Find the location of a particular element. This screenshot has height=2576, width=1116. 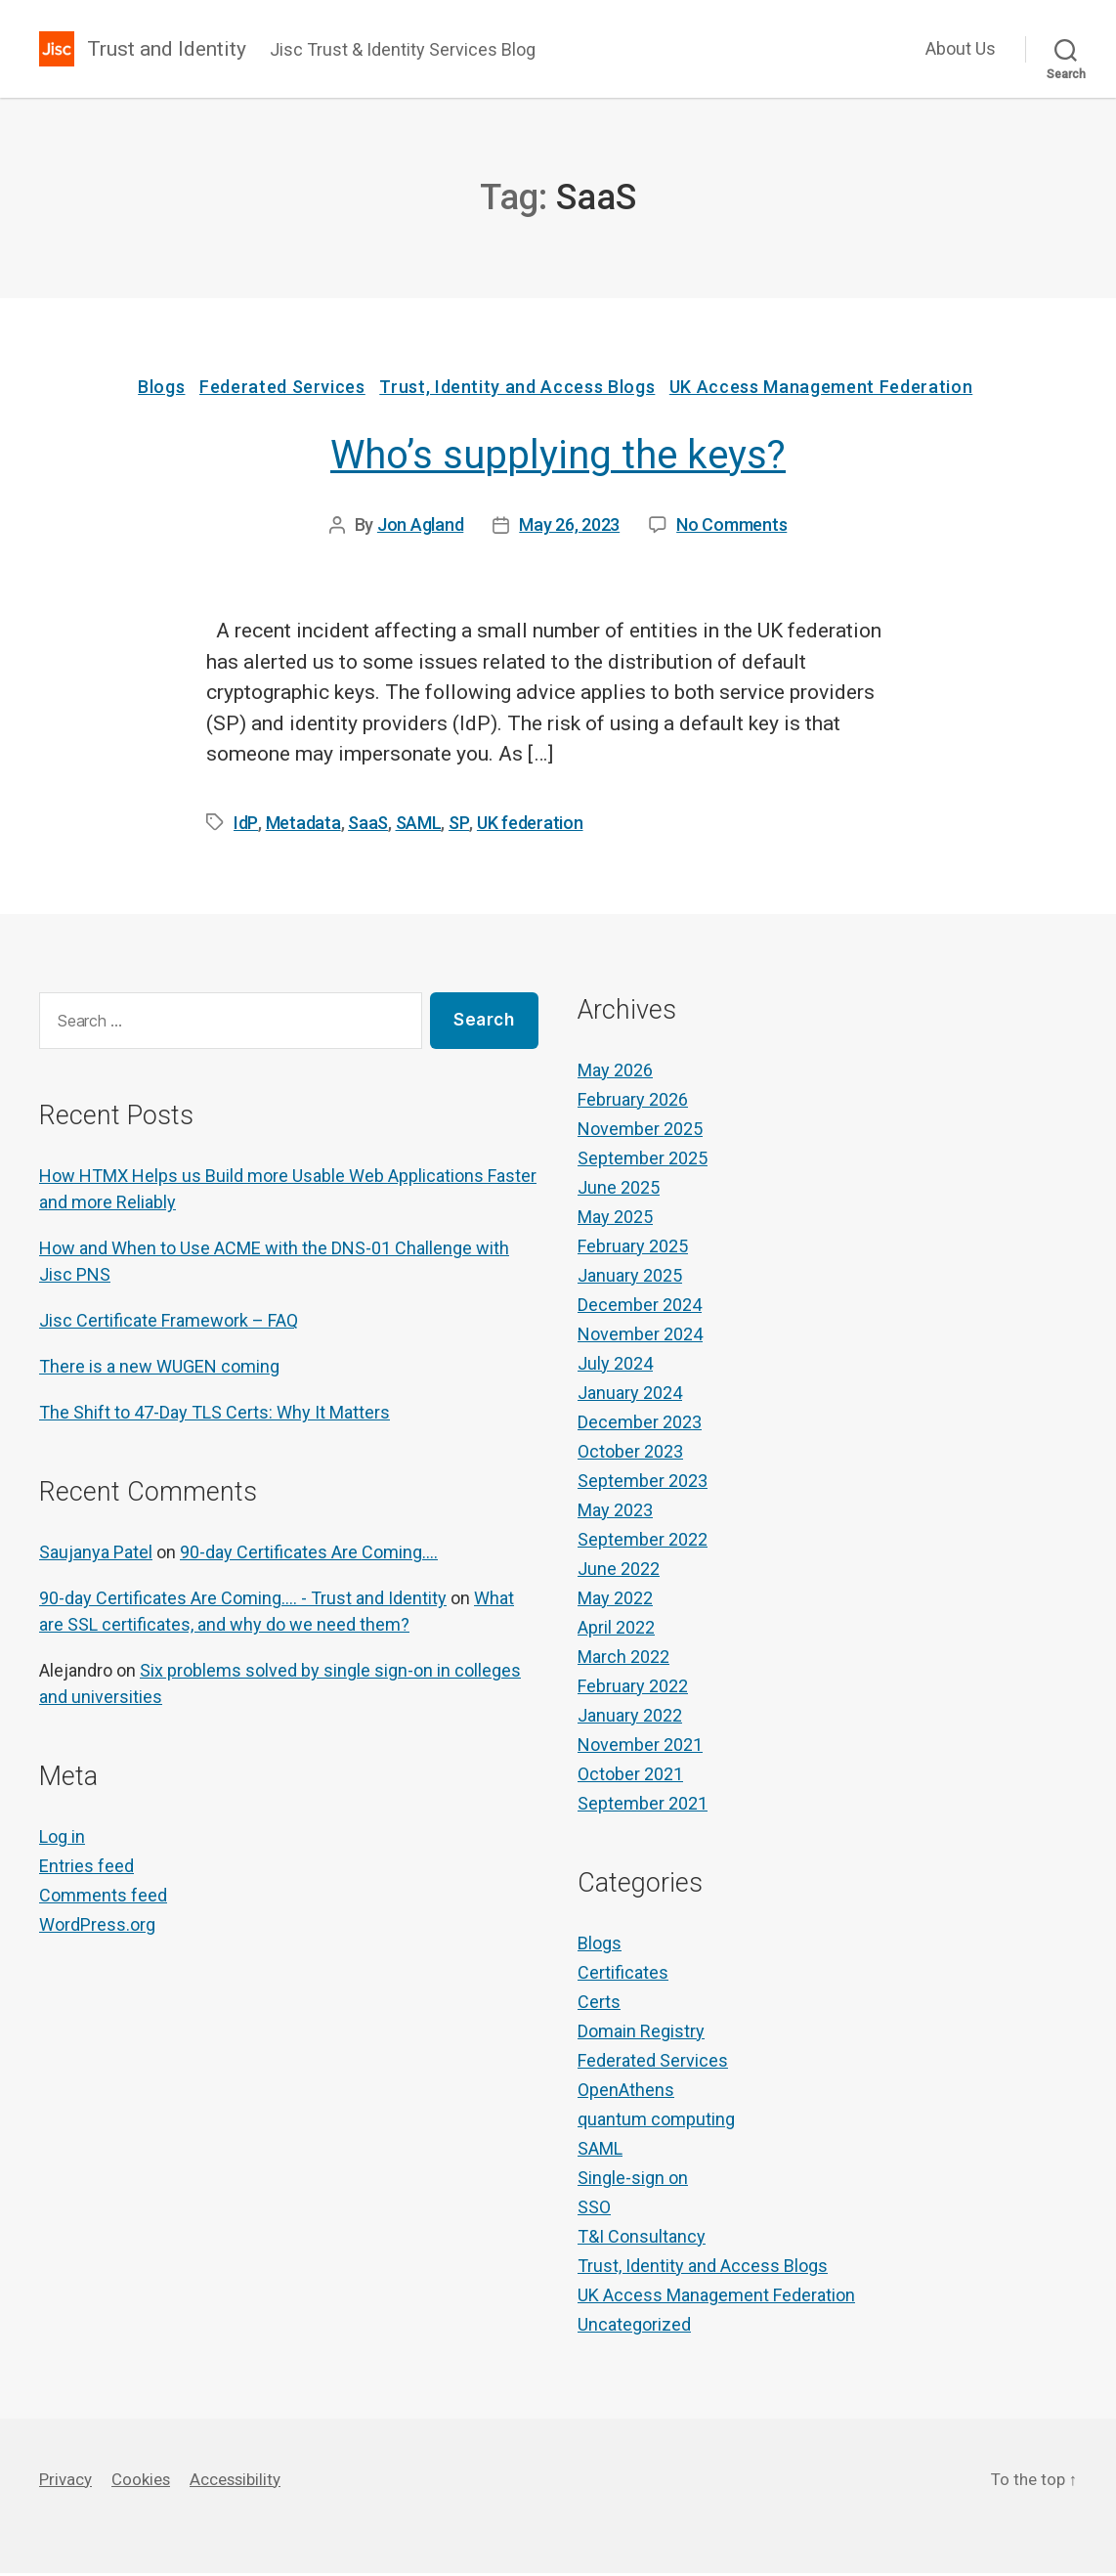

T&I Consultancy is located at coordinates (642, 2239).